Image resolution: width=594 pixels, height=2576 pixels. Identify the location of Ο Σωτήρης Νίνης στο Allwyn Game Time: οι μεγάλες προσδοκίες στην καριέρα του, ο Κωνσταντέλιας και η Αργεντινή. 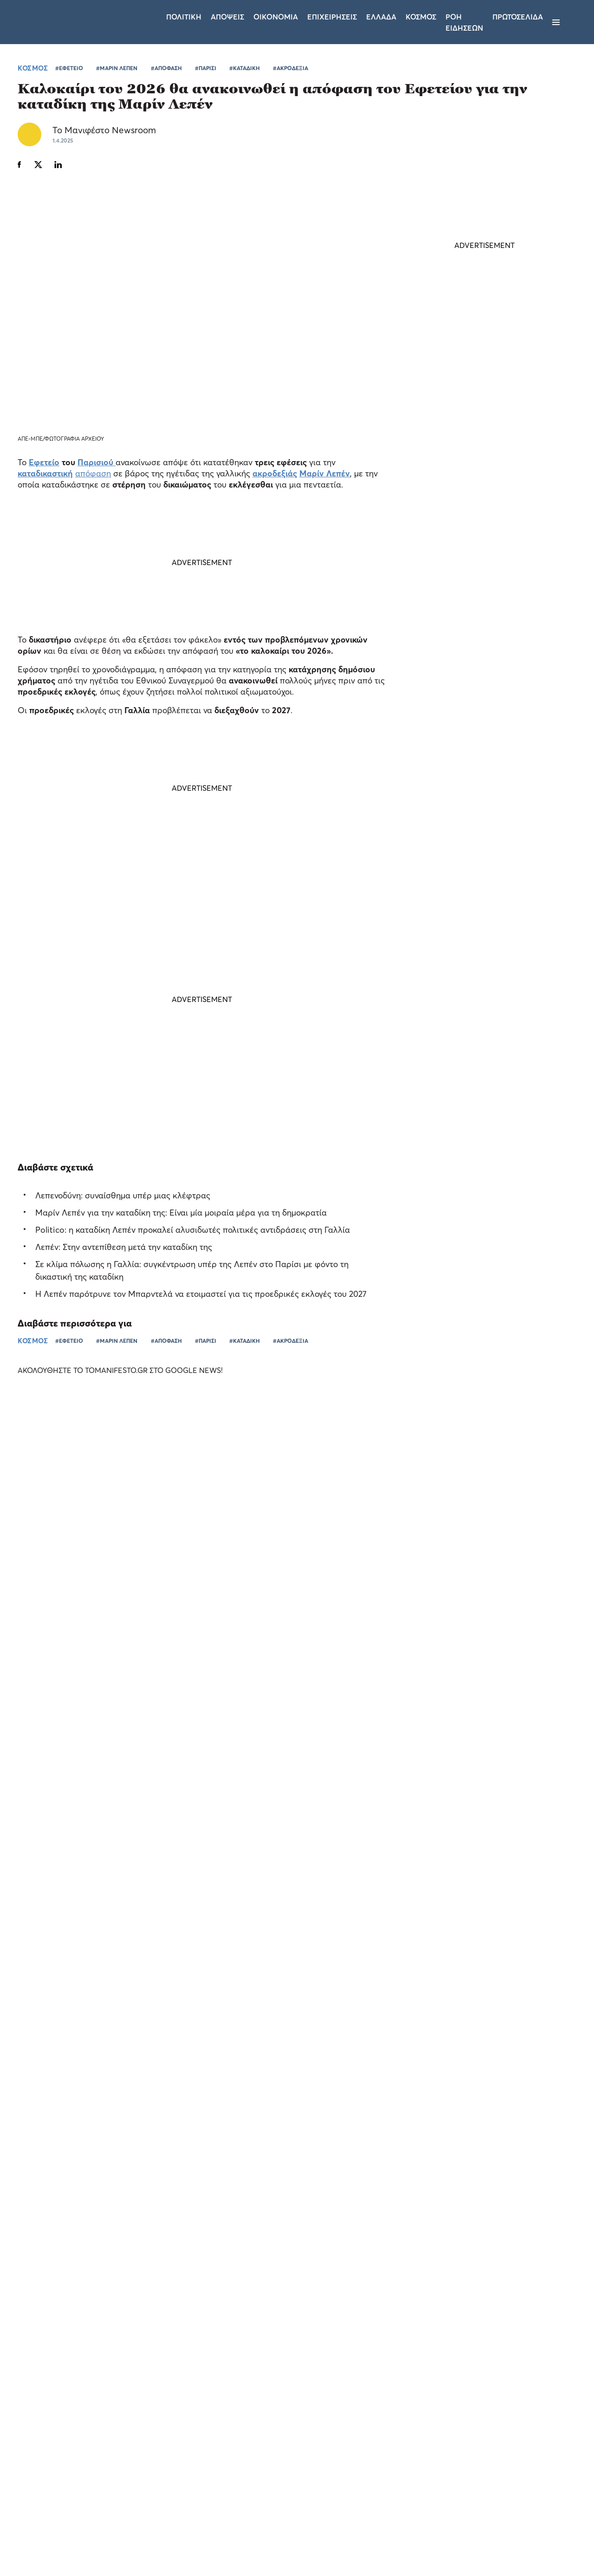
(67, 1622).